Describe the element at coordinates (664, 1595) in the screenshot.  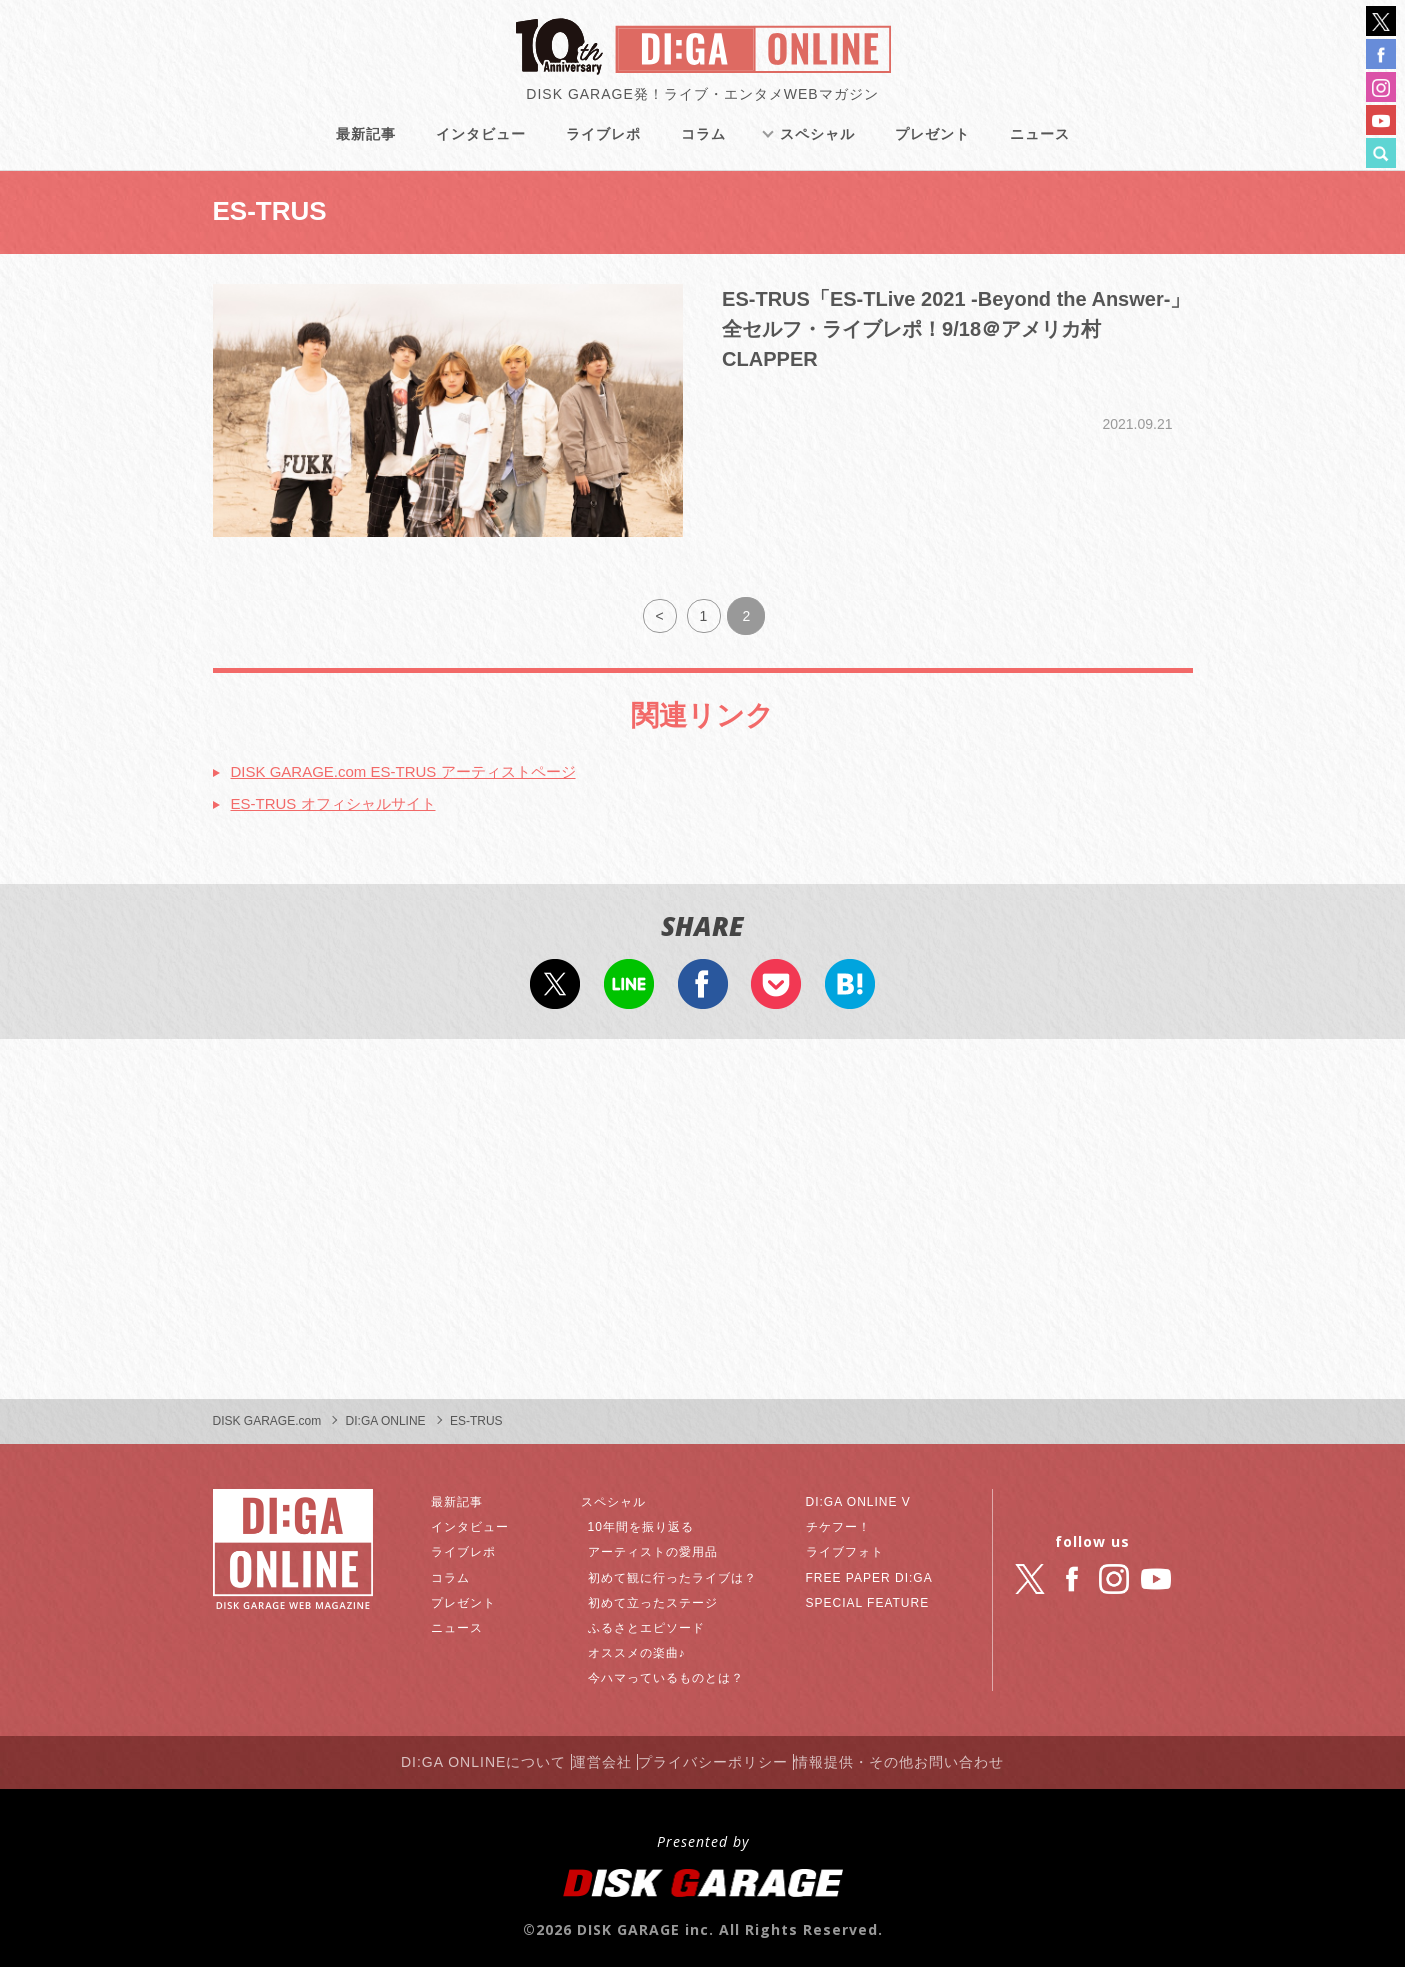
I see `初めて立ったステージ` at that location.